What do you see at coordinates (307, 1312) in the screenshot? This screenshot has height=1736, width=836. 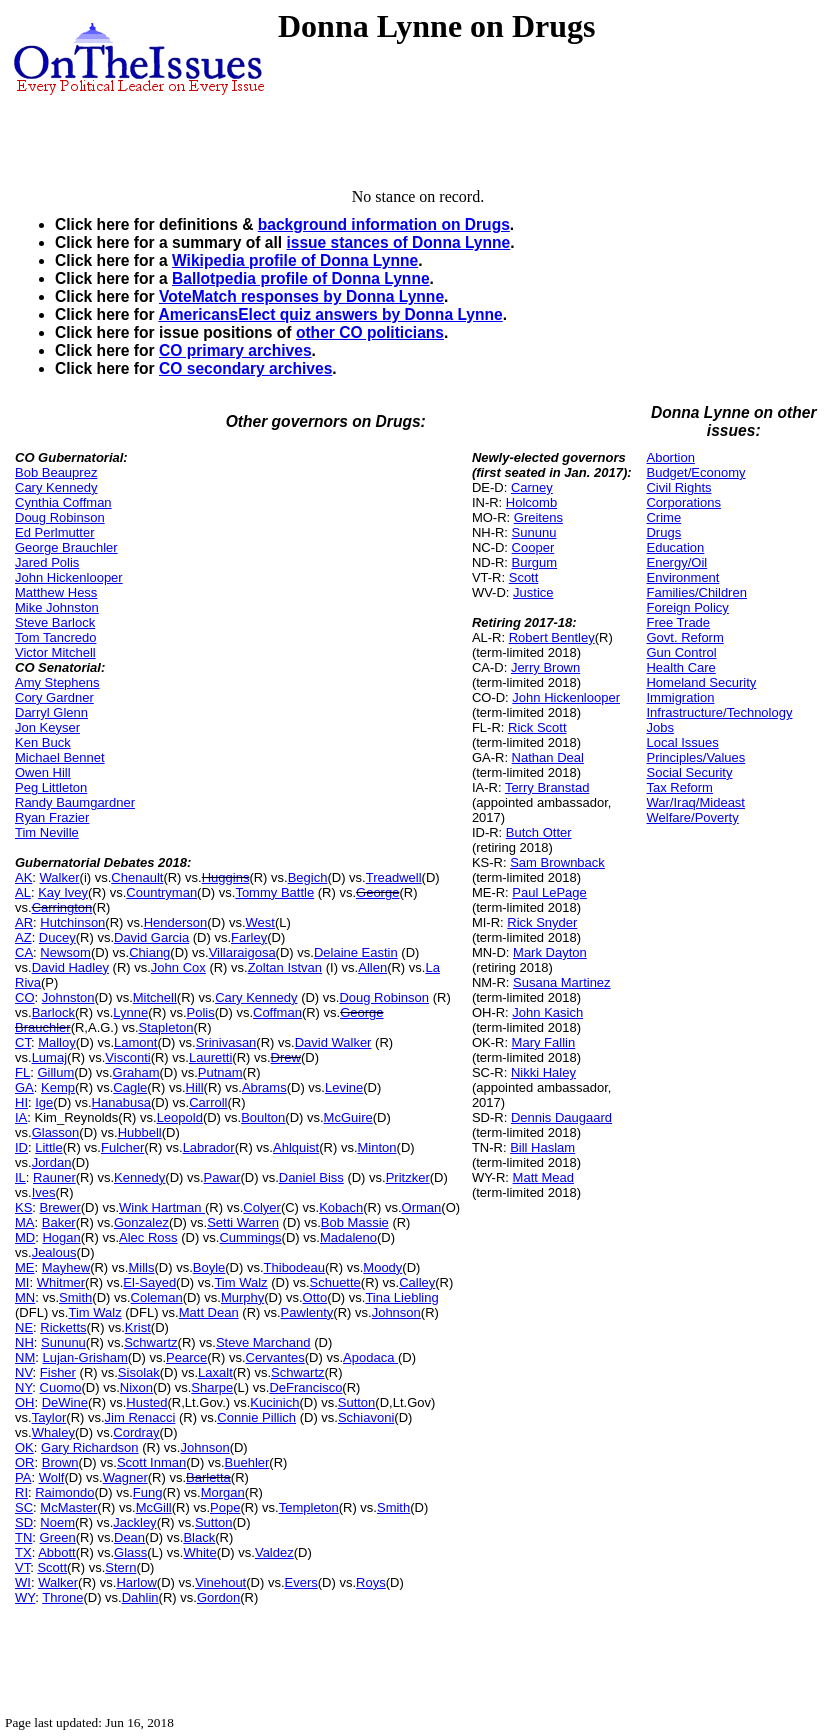 I see `Pawlenty` at bounding box center [307, 1312].